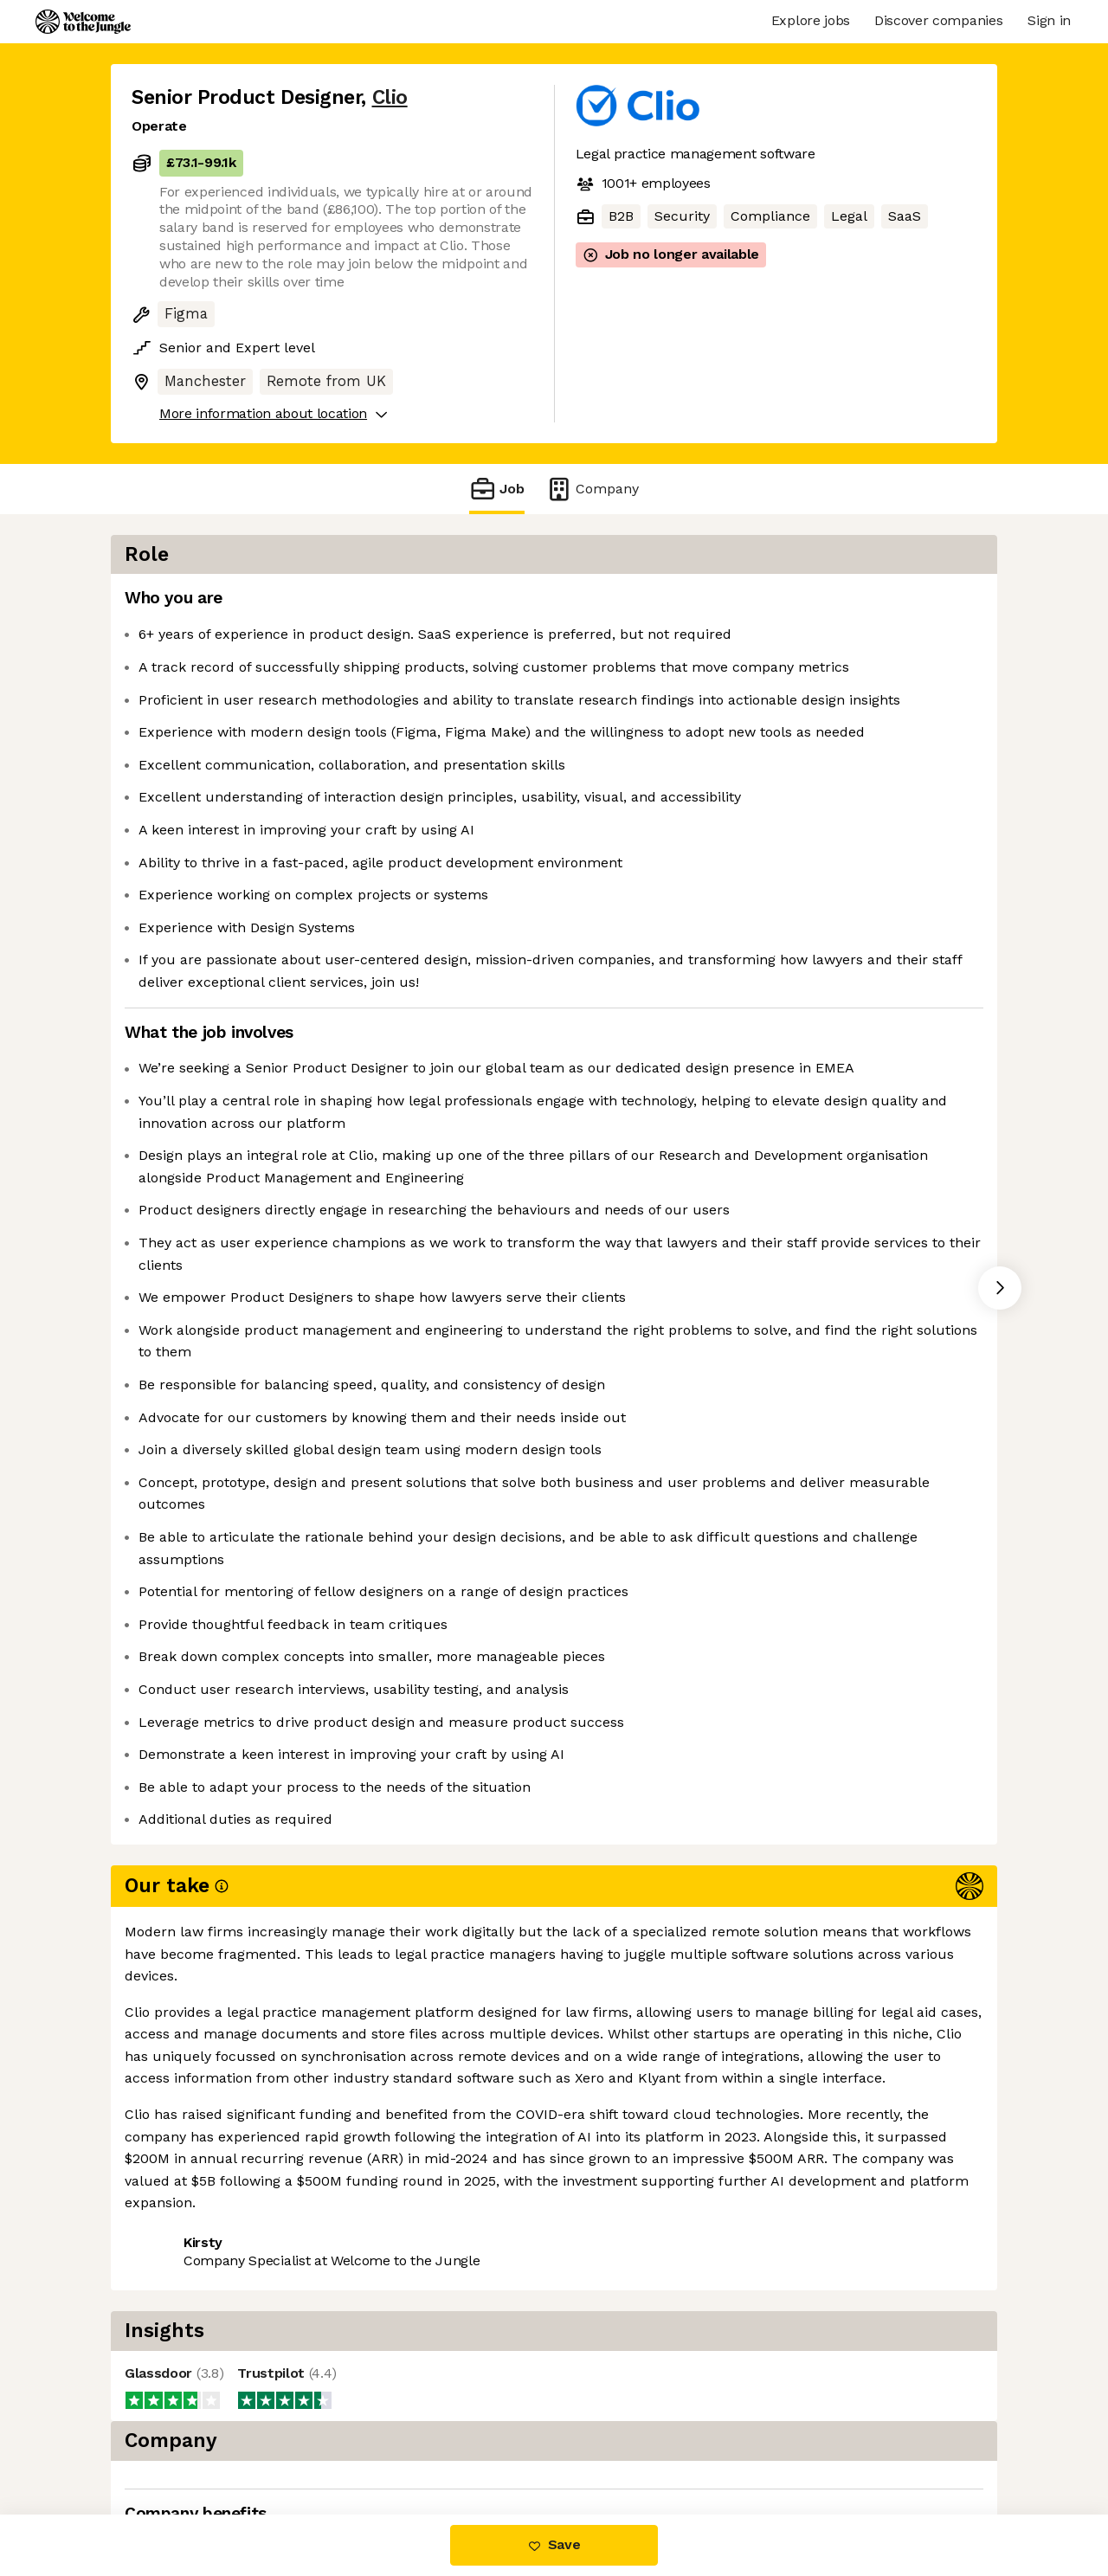  I want to click on [Logo], so click(83, 22).